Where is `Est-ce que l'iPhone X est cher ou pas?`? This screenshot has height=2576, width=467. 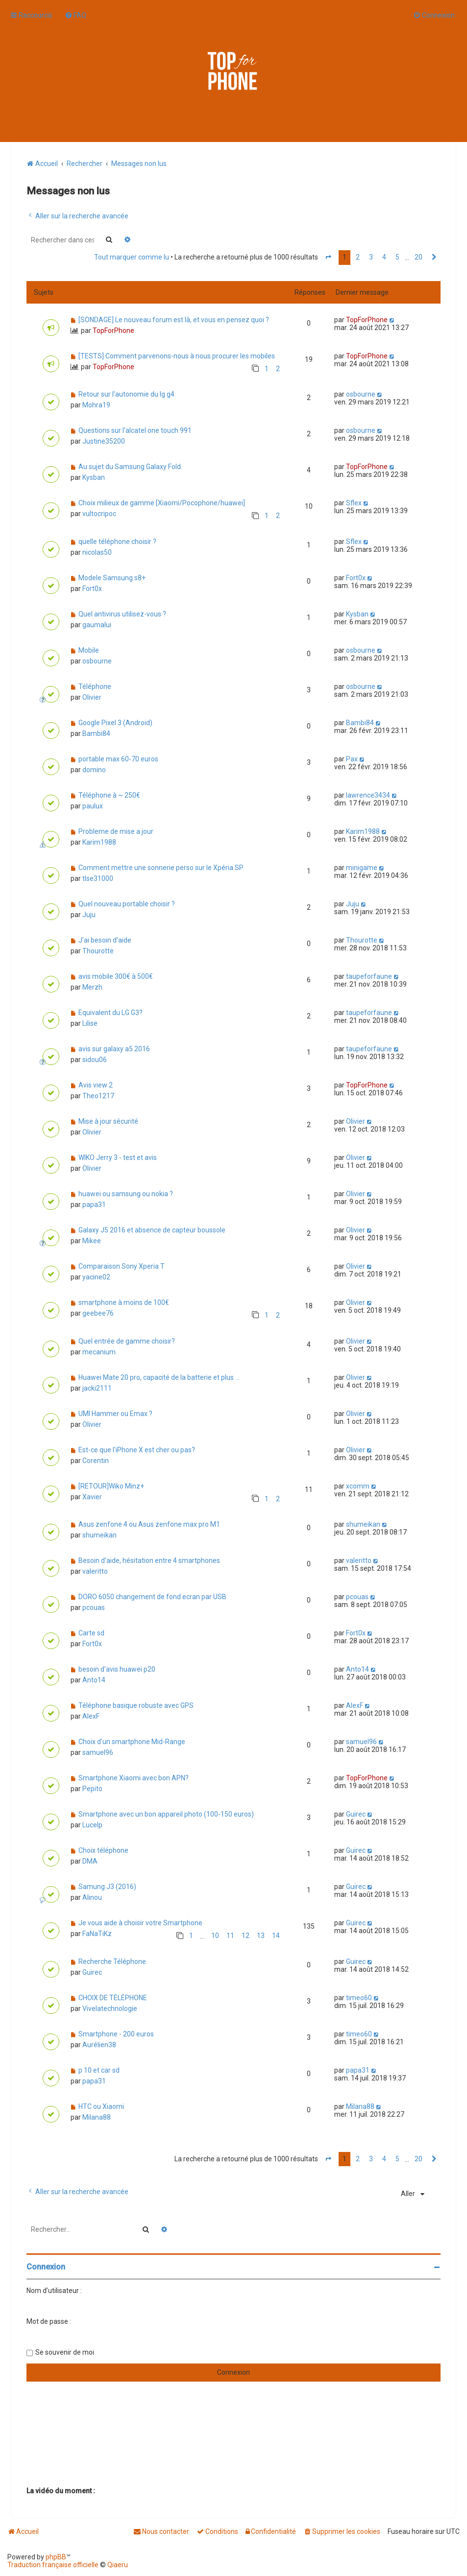 Est-ce que l'iPhone X est cher ou pas? is located at coordinates (136, 1450).